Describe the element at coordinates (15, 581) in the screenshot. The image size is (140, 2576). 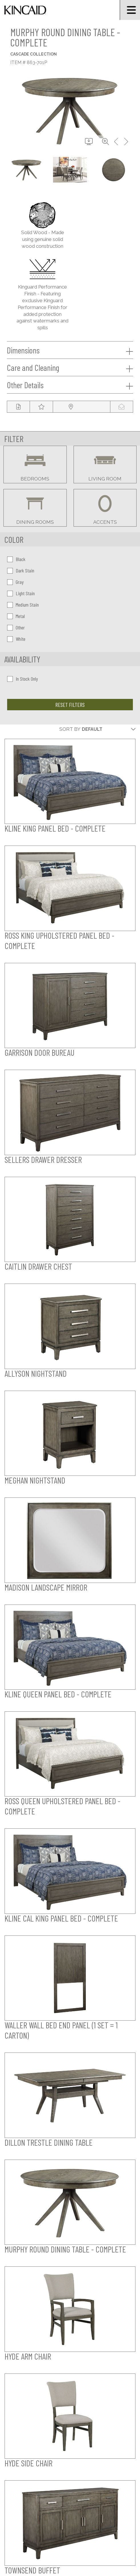
I see `Gray` at that location.